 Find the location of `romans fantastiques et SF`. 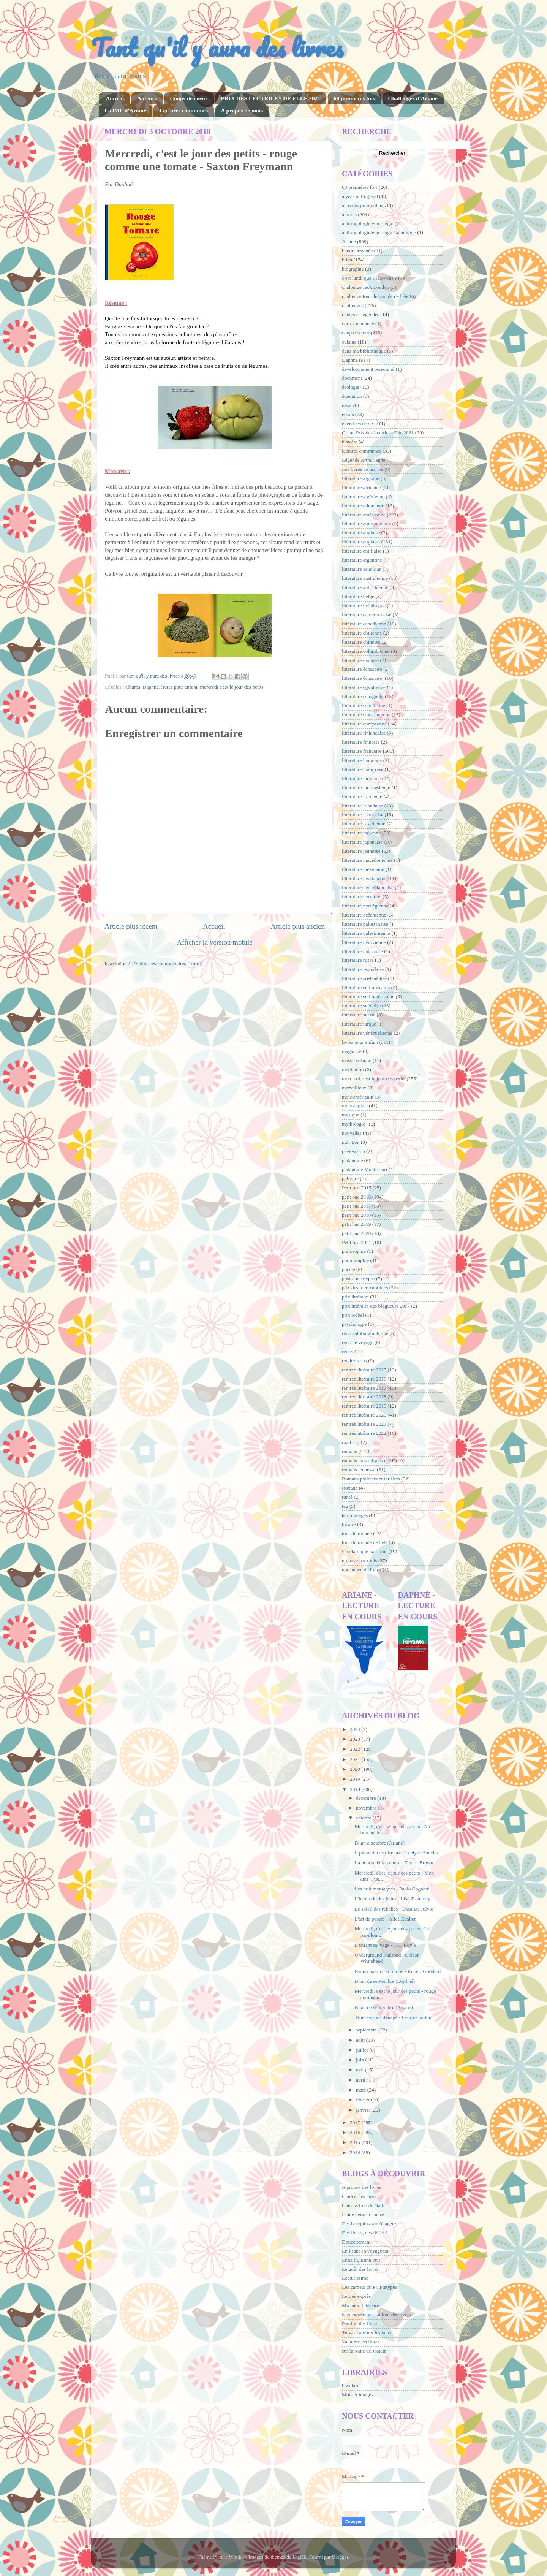

romans fantastiques et SF is located at coordinates (368, 1460).